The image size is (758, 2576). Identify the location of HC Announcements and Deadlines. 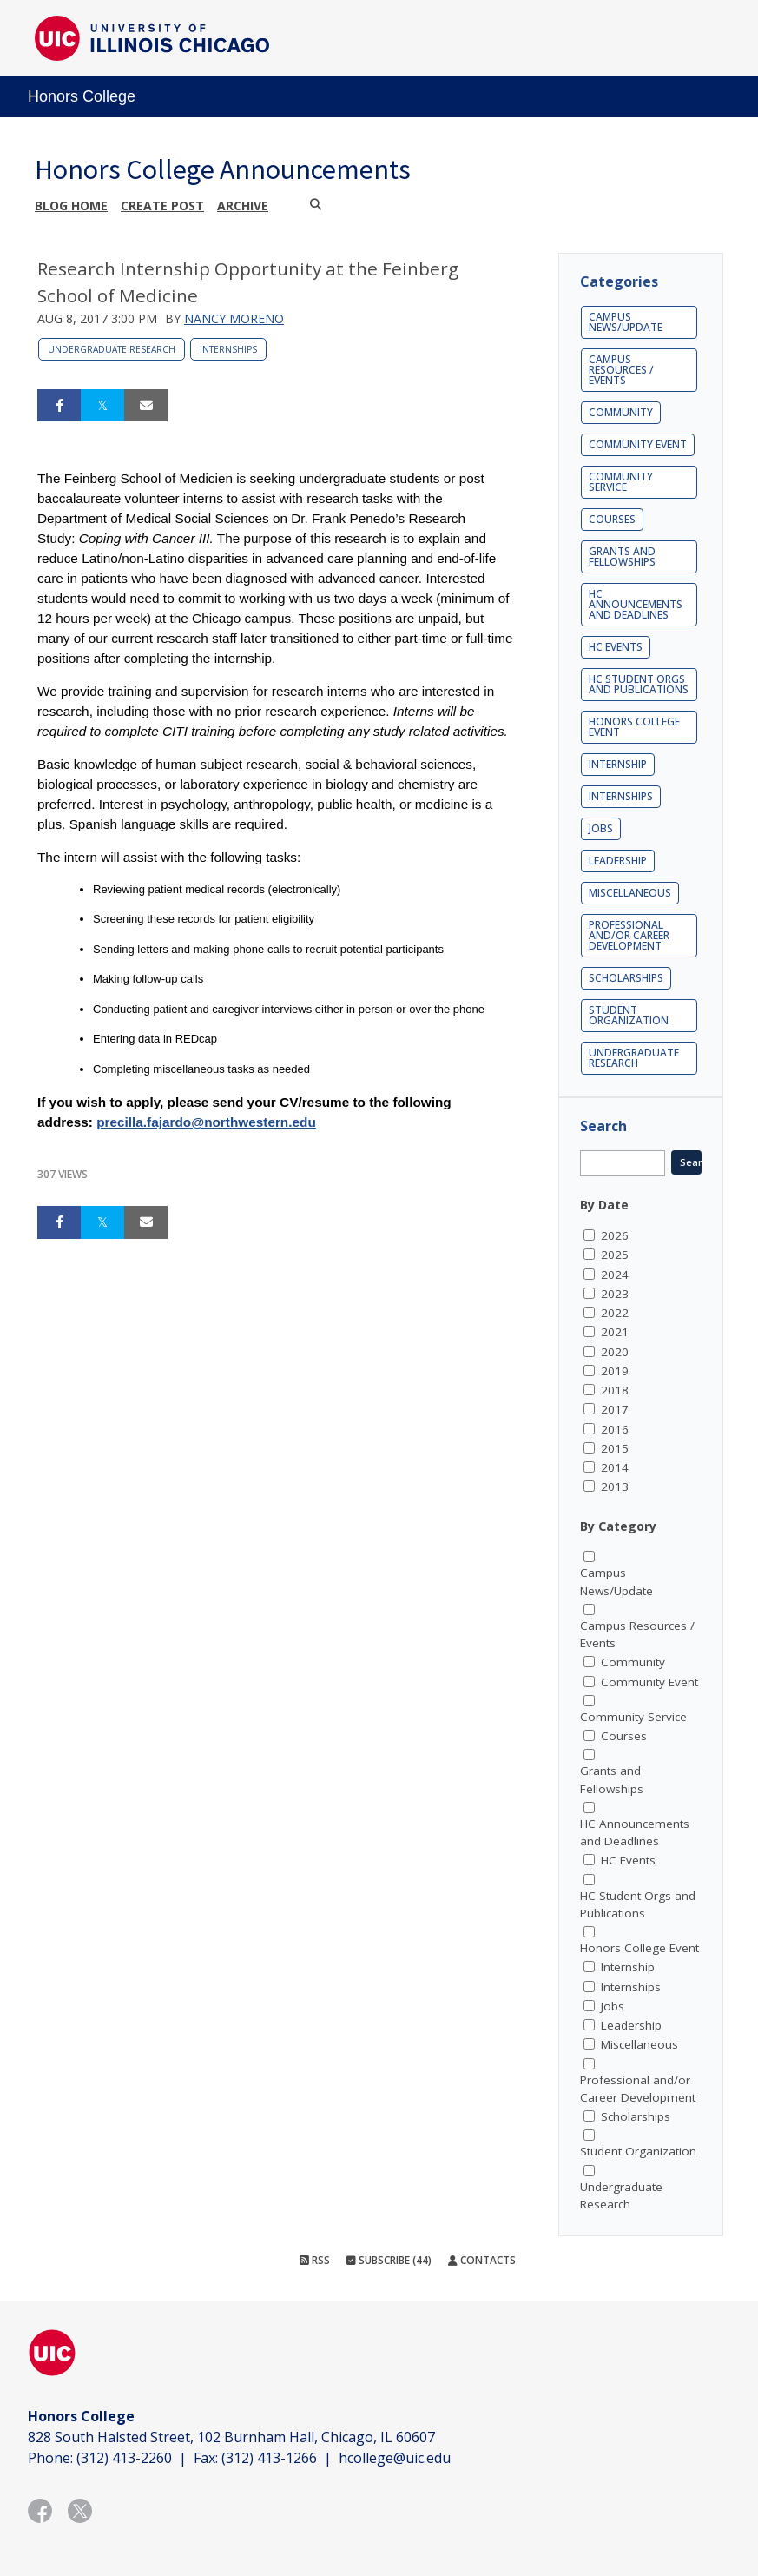
(635, 604).